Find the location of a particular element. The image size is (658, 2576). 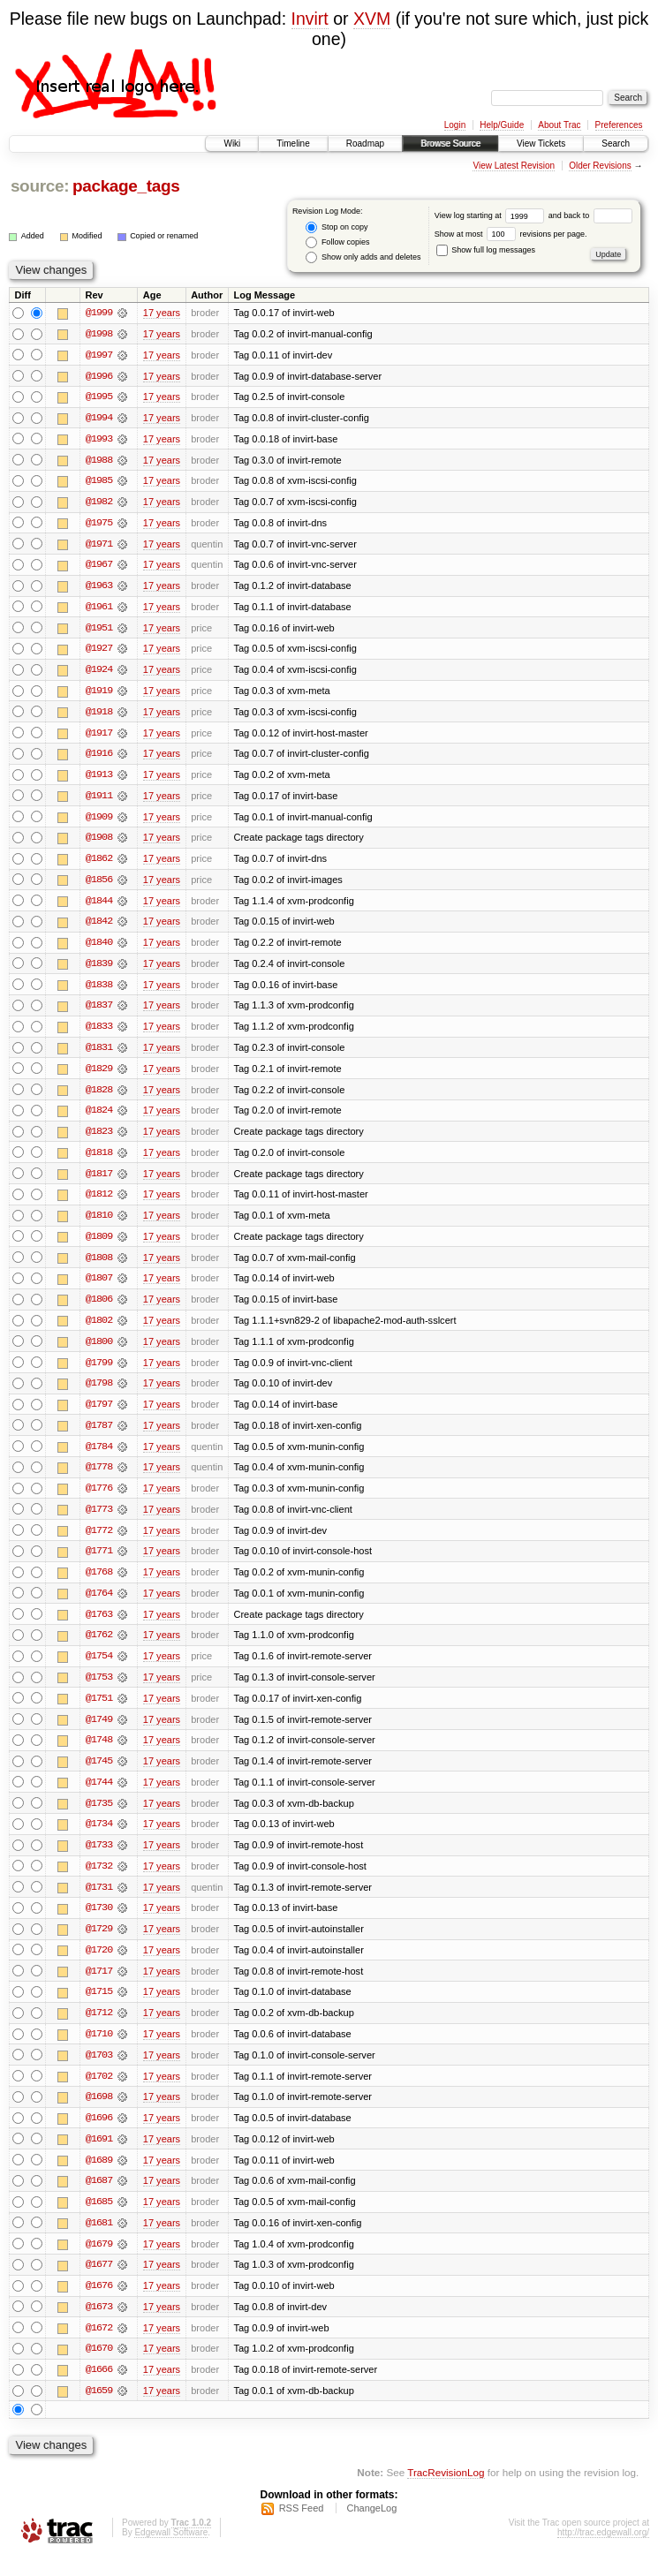

View Tickets is located at coordinates (541, 143).